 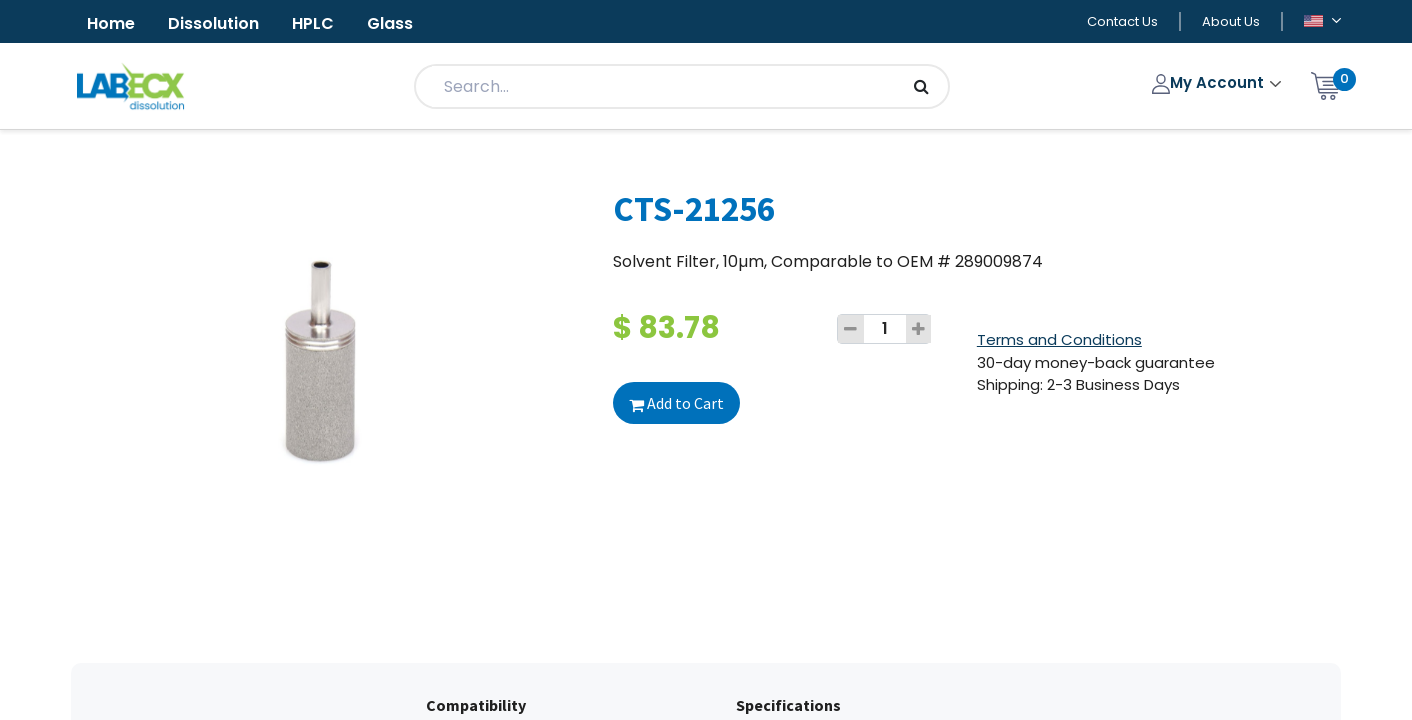 I want to click on HPLC, so click(x=313, y=23).